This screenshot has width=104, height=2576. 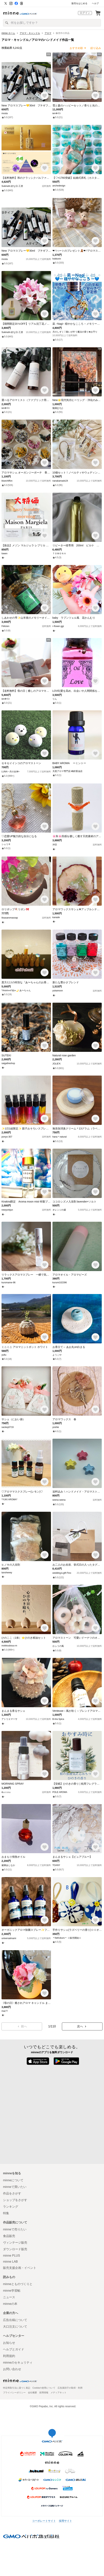 What do you see at coordinates (14, 2229) in the screenshot?
I see `minneで売りたい` at bounding box center [14, 2229].